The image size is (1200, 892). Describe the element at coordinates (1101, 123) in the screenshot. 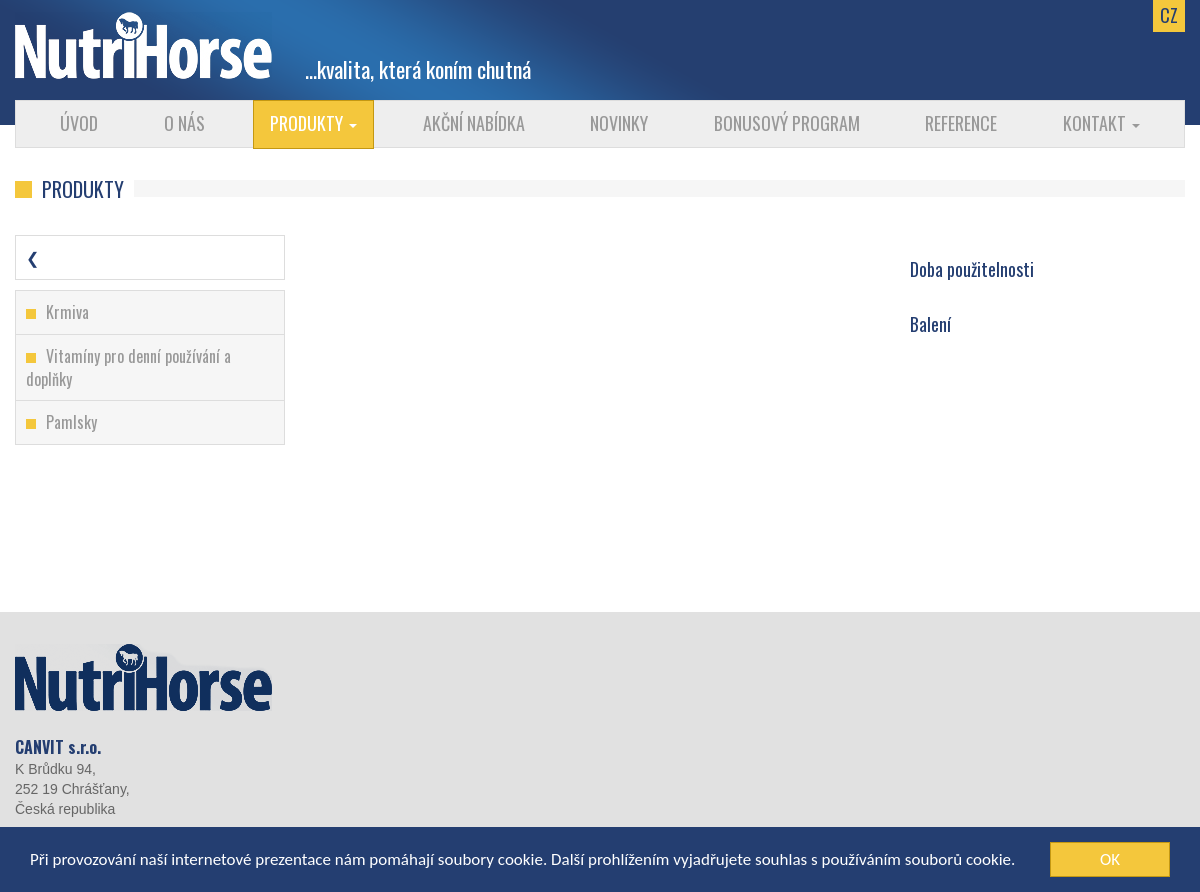

I see `Kontakt [button]` at that location.